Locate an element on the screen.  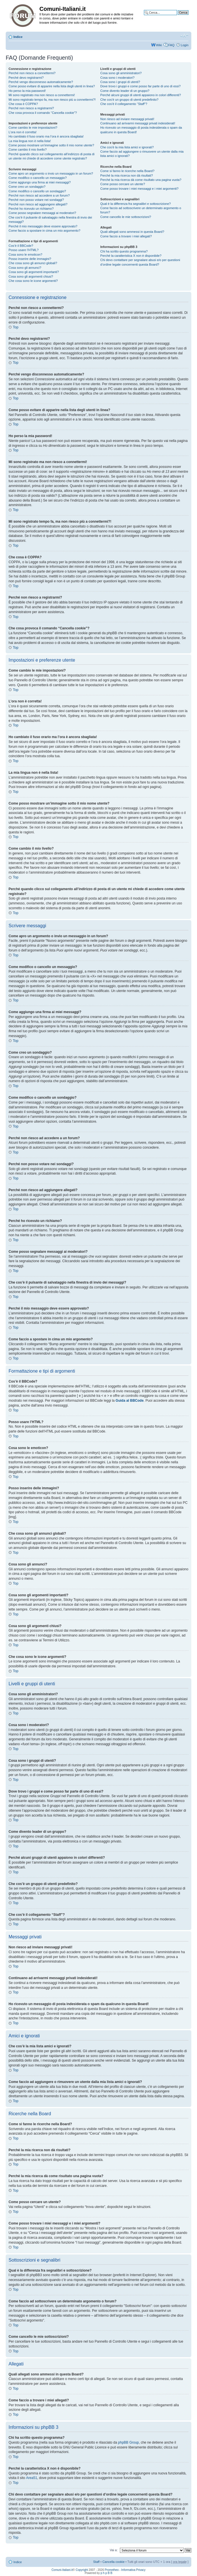
Cosa sono i gruppi di utenti? is located at coordinates (120, 82).